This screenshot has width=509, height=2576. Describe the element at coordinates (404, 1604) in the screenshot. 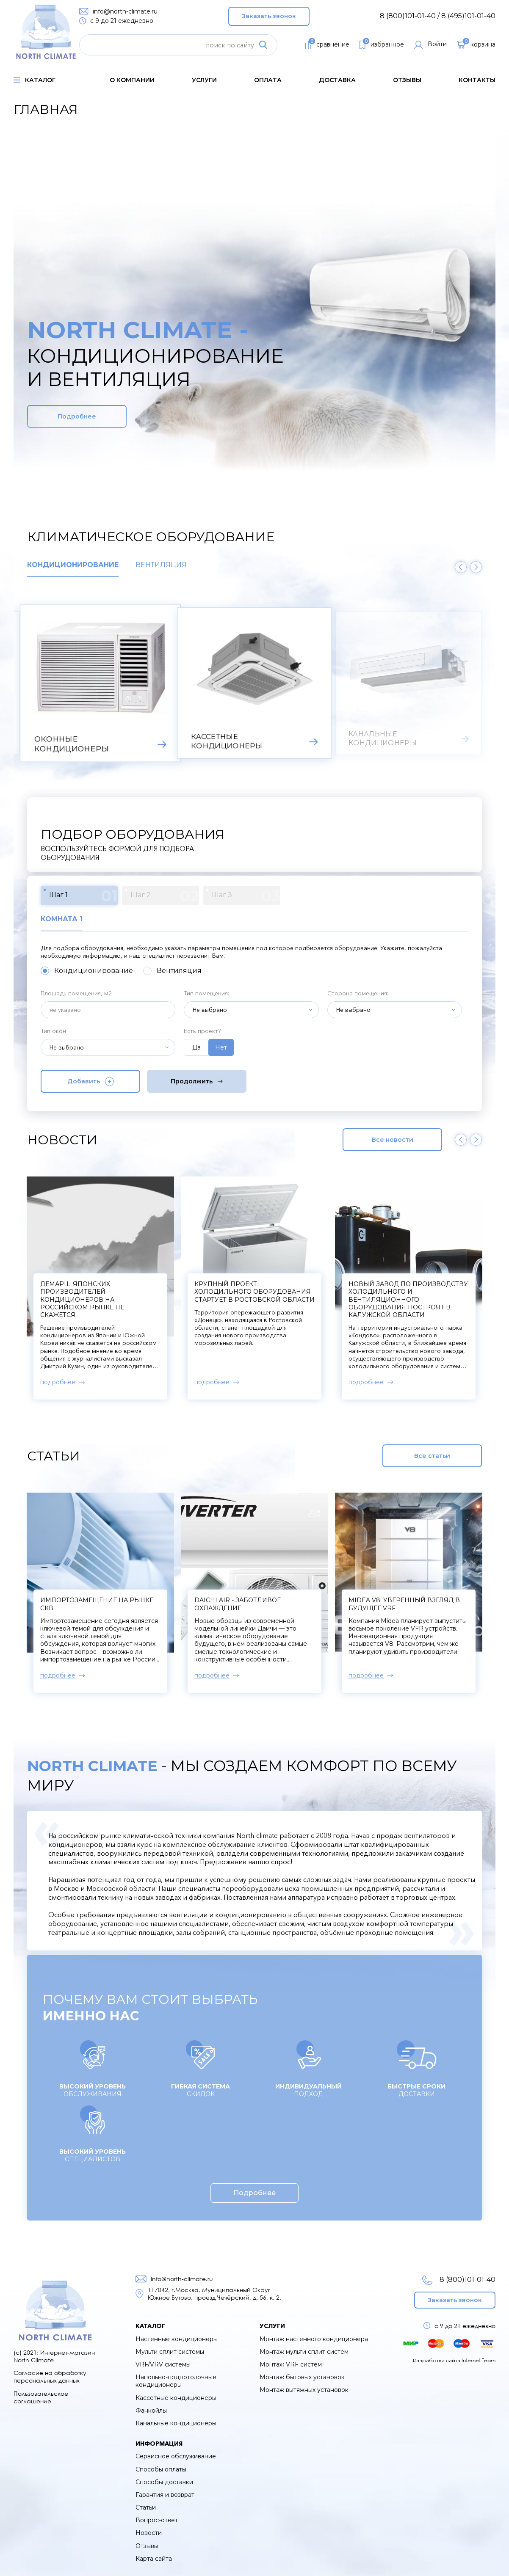

I see `Midea V8: уверенный взгляд в будущее VRF` at that location.